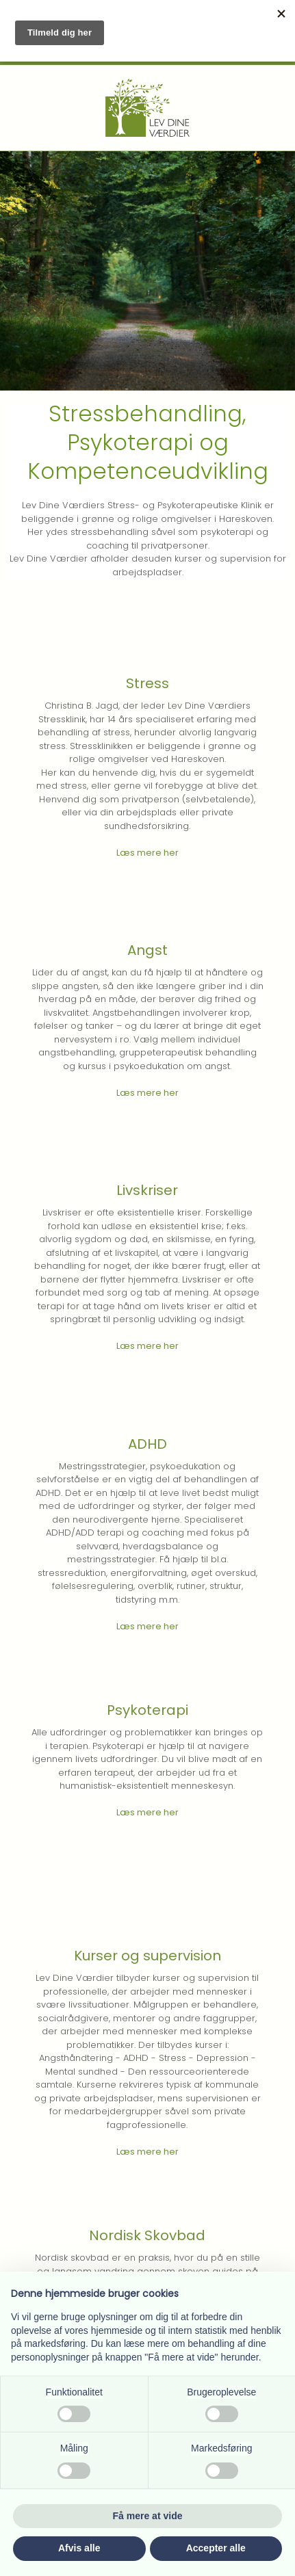 The width and height of the screenshot is (295, 2576). Describe the element at coordinates (148, 2515) in the screenshot. I see `Få mere at vide [button]` at that location.